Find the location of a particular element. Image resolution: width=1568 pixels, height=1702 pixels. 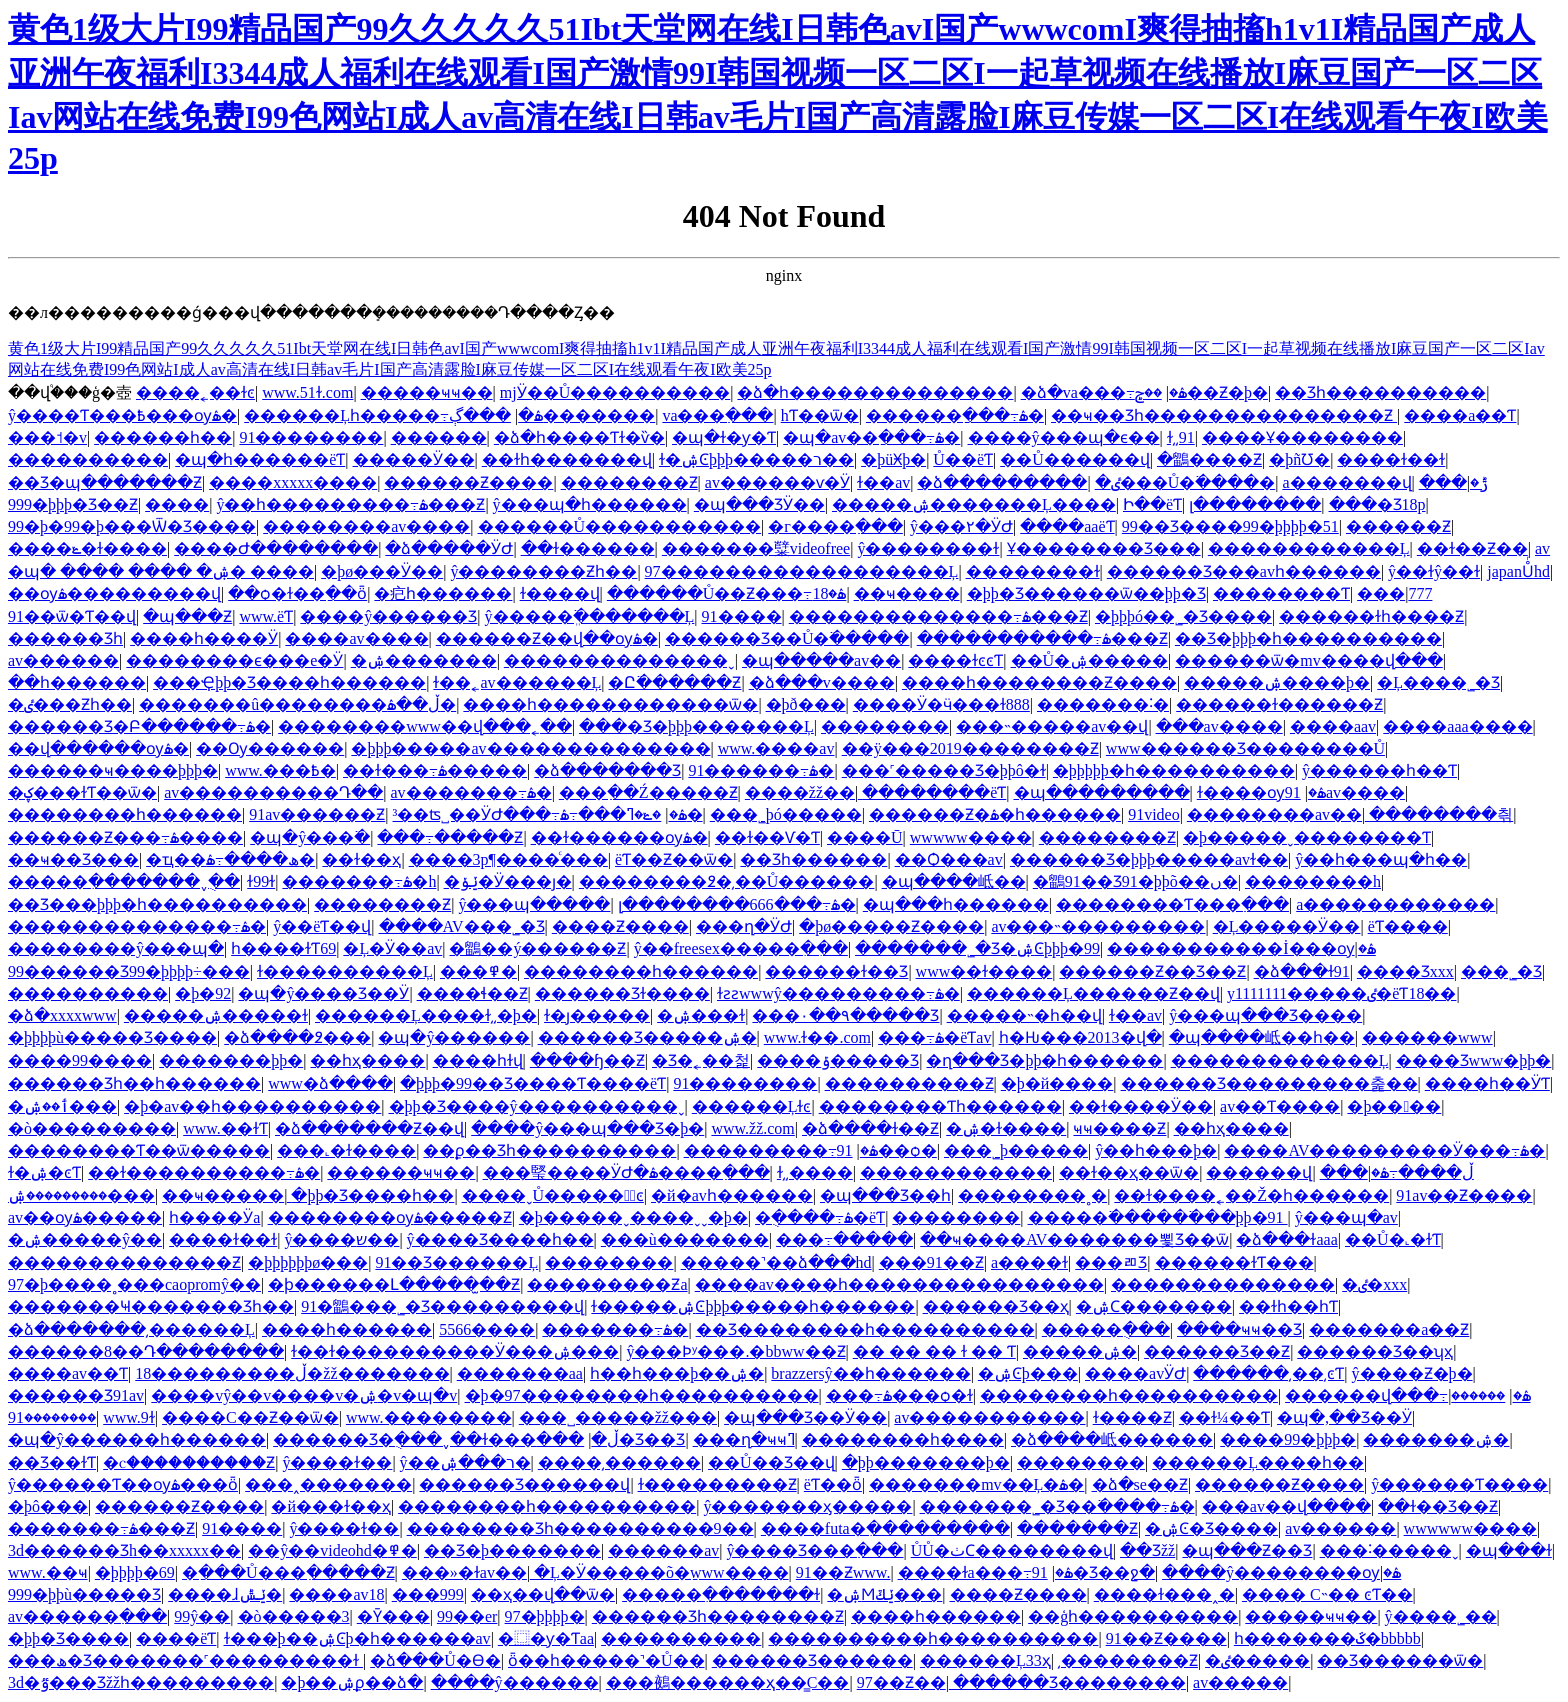

ŷ��freesex�����ִ��ִ� is located at coordinates (741, 948).